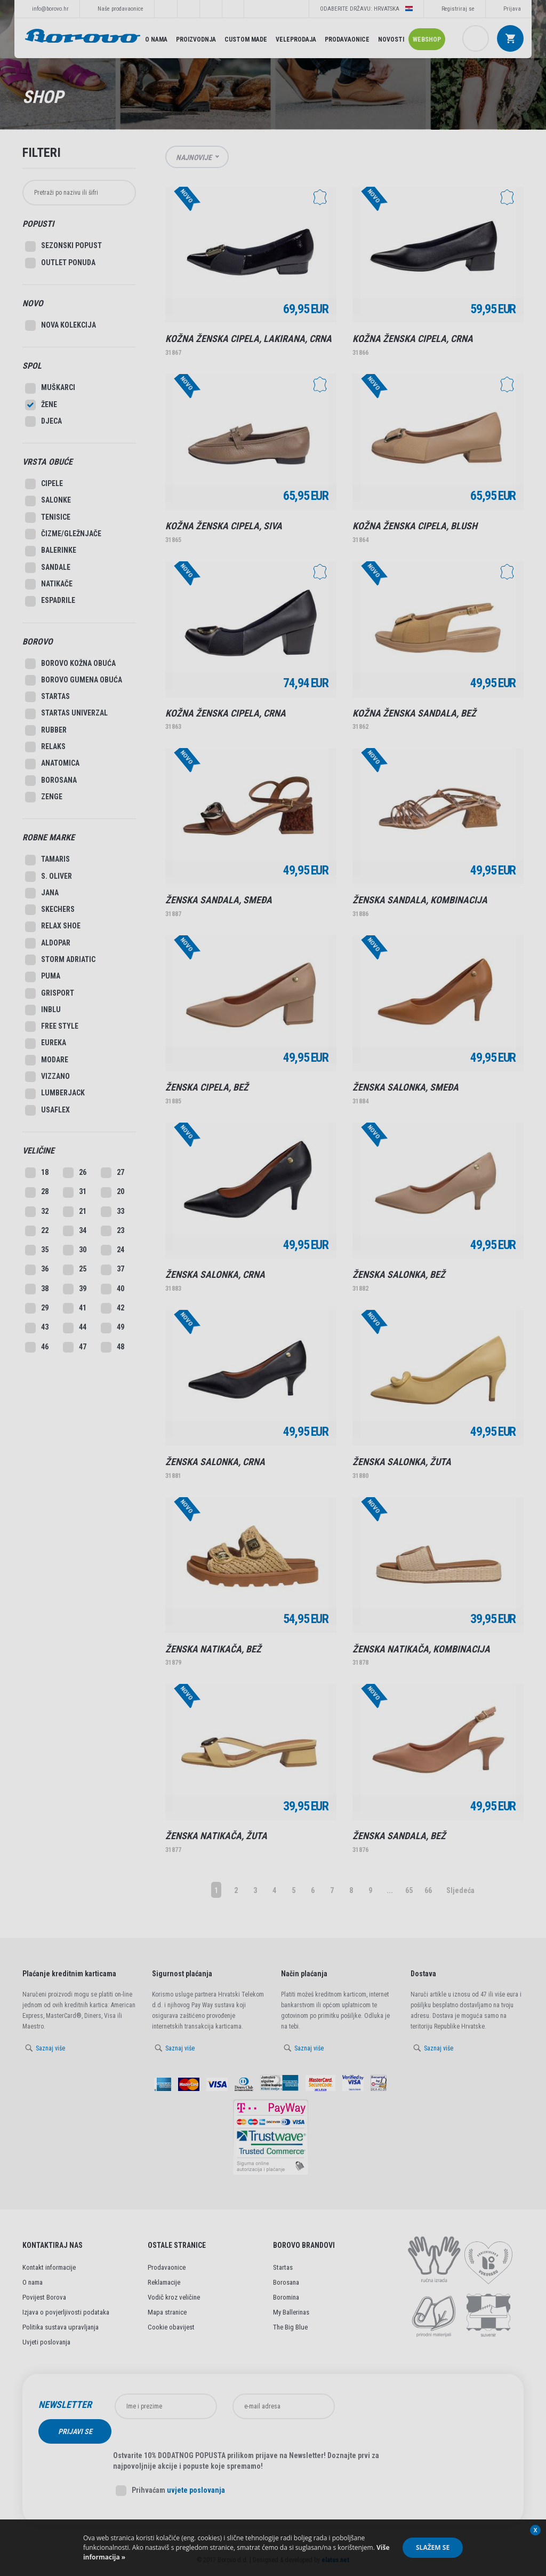  What do you see at coordinates (245, 39) in the screenshot?
I see `Custom made` at bounding box center [245, 39].